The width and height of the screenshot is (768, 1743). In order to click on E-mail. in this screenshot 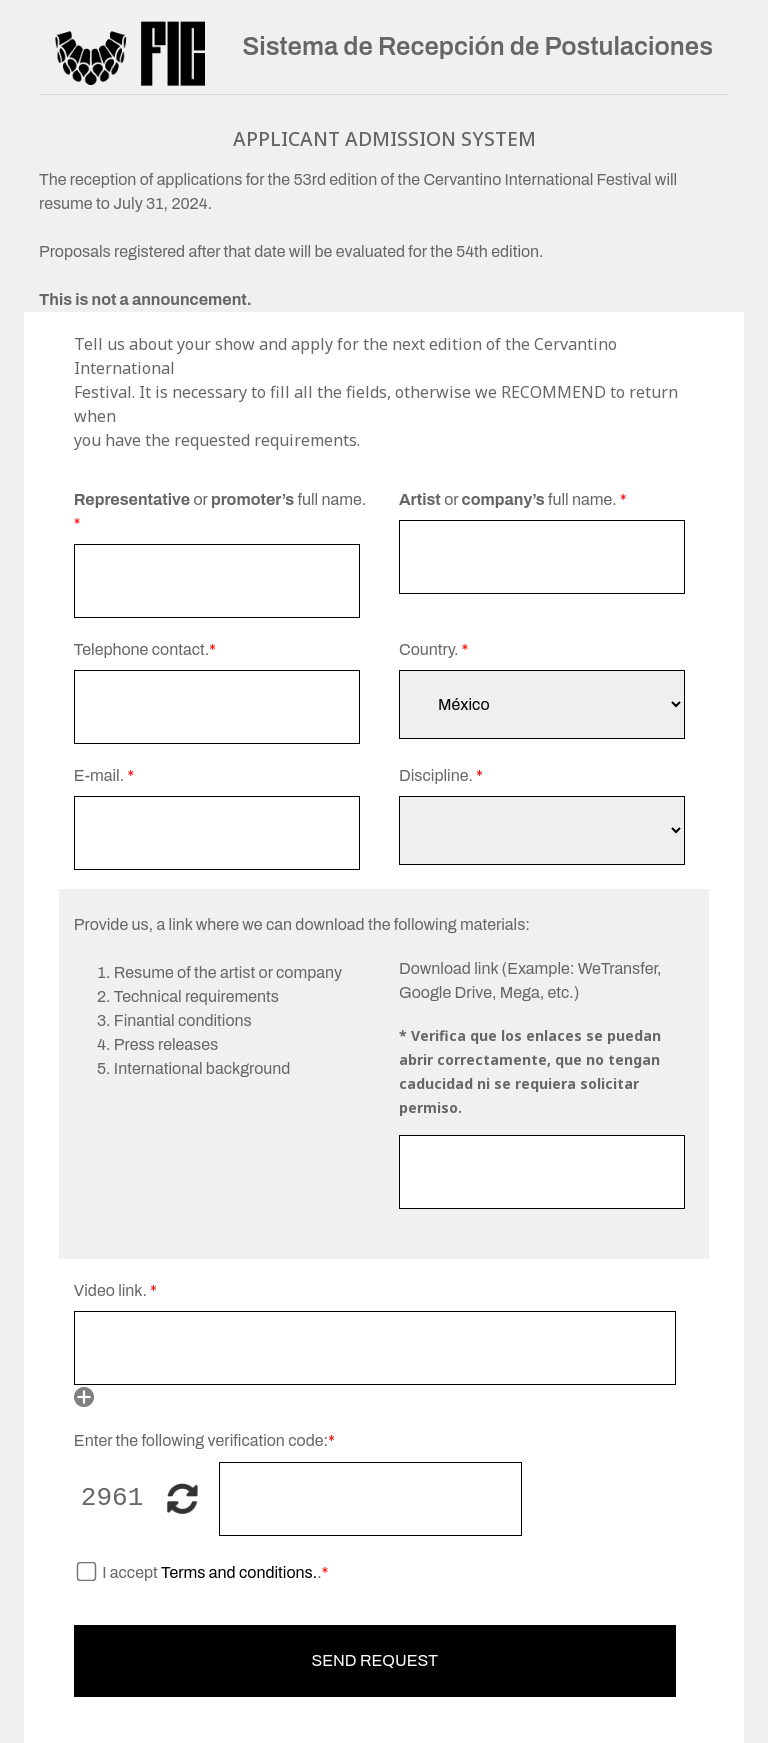, I will do `click(104, 775)`.